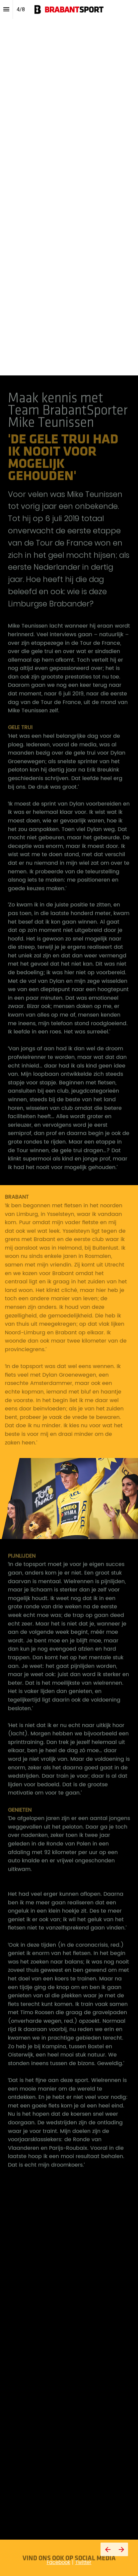  I want to click on [Inhoudsopgave], so click(6, 9).